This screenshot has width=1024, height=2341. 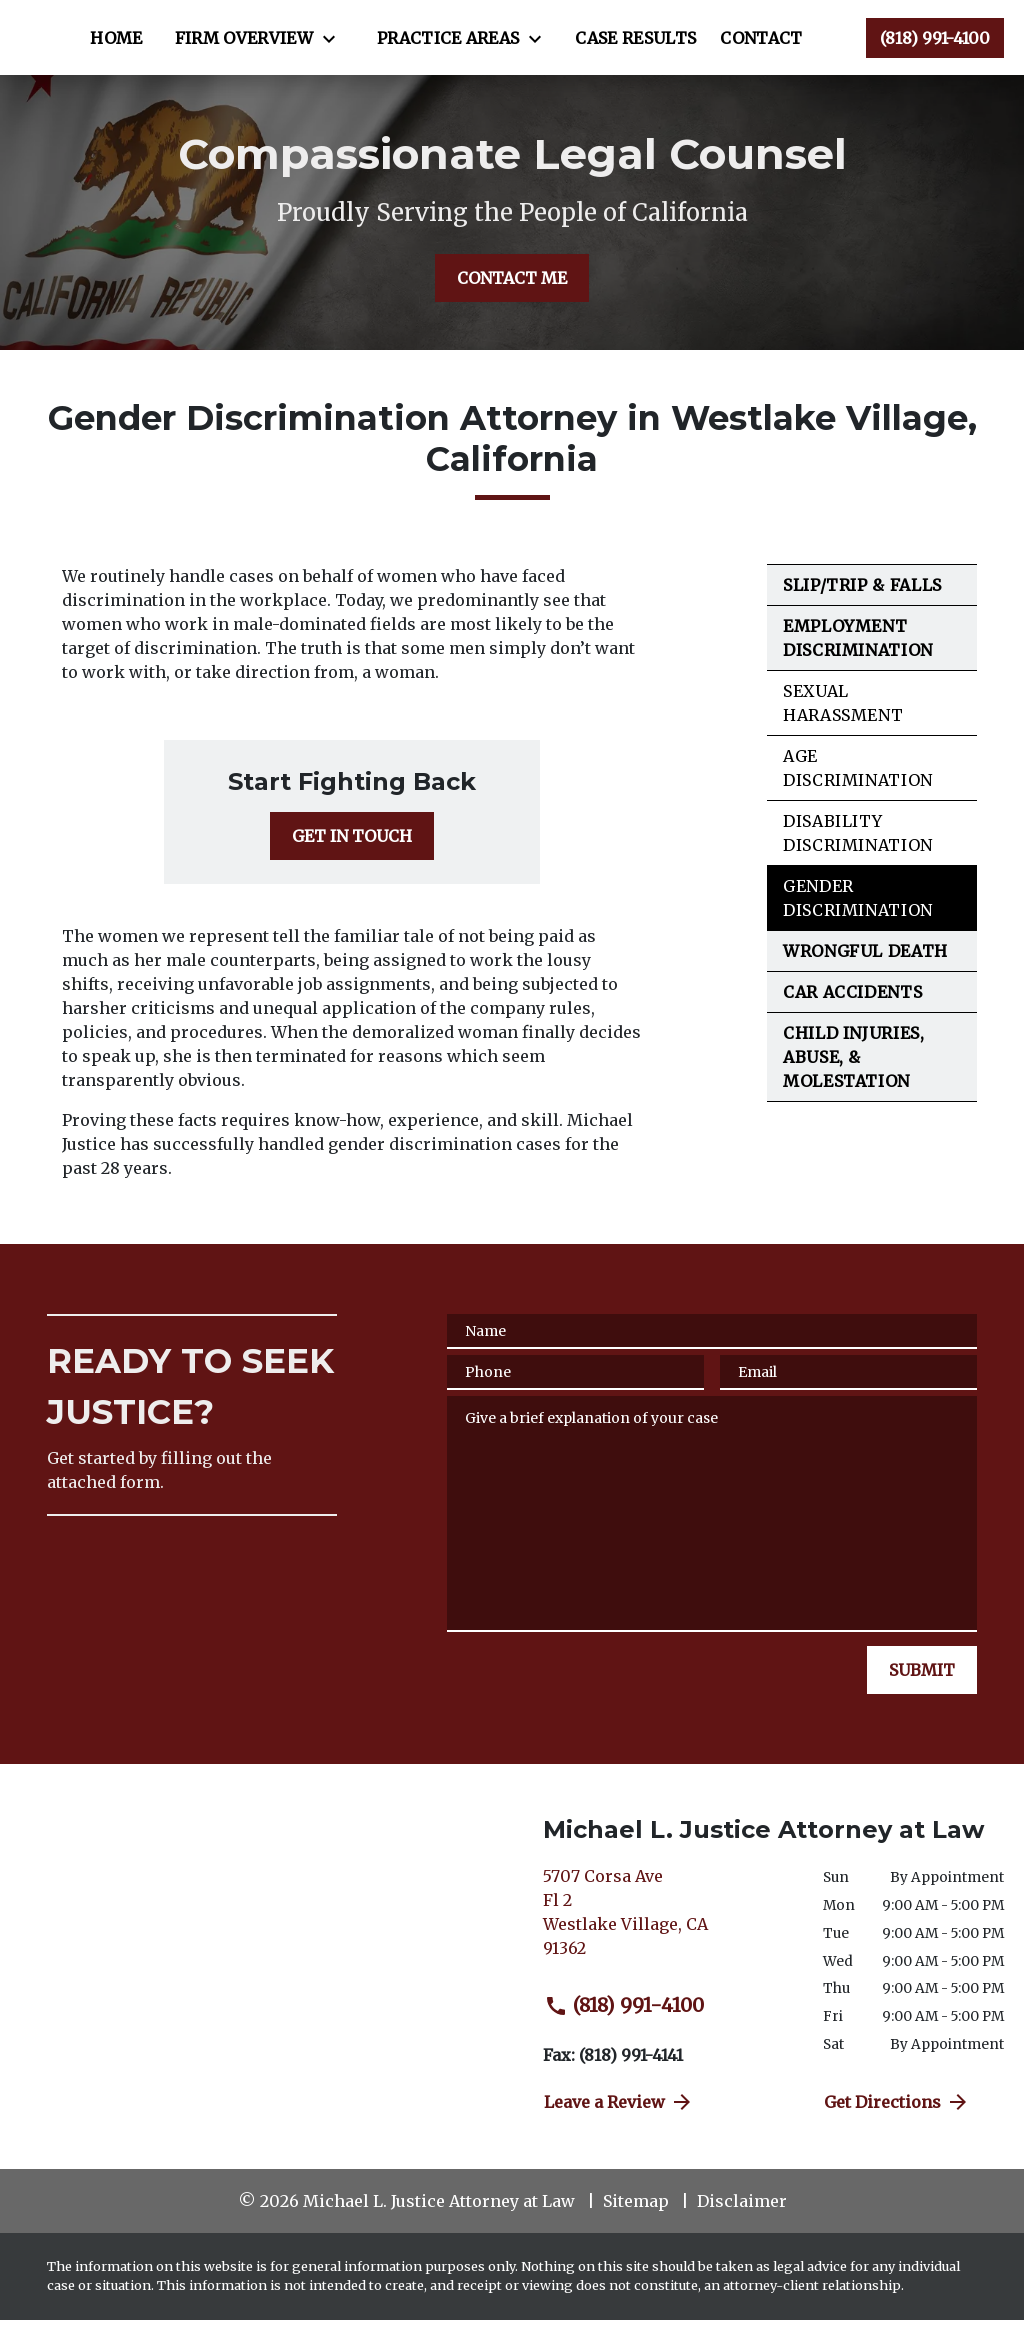 I want to click on [link to get directions (New Window)], so click(x=668, y=1941).